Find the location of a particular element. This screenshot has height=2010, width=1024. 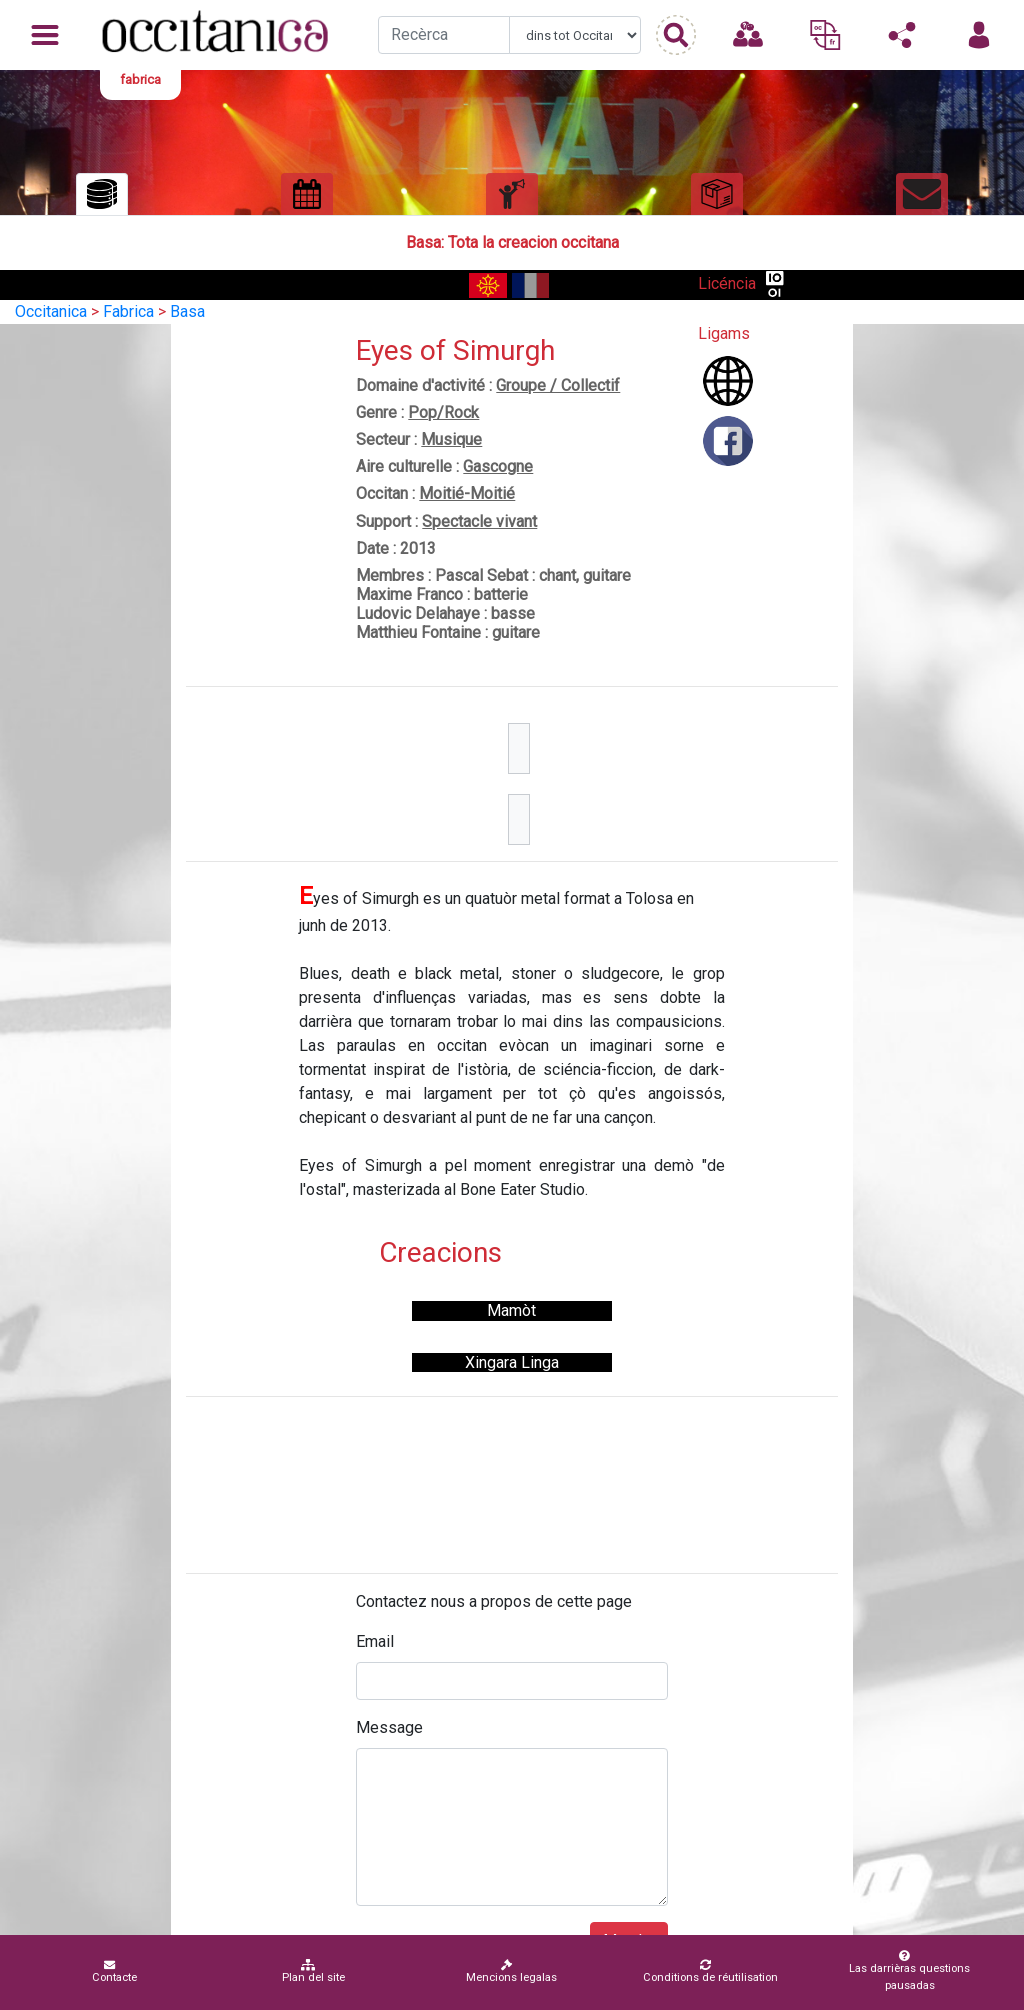

Groupe / Collectif is located at coordinates (558, 385).